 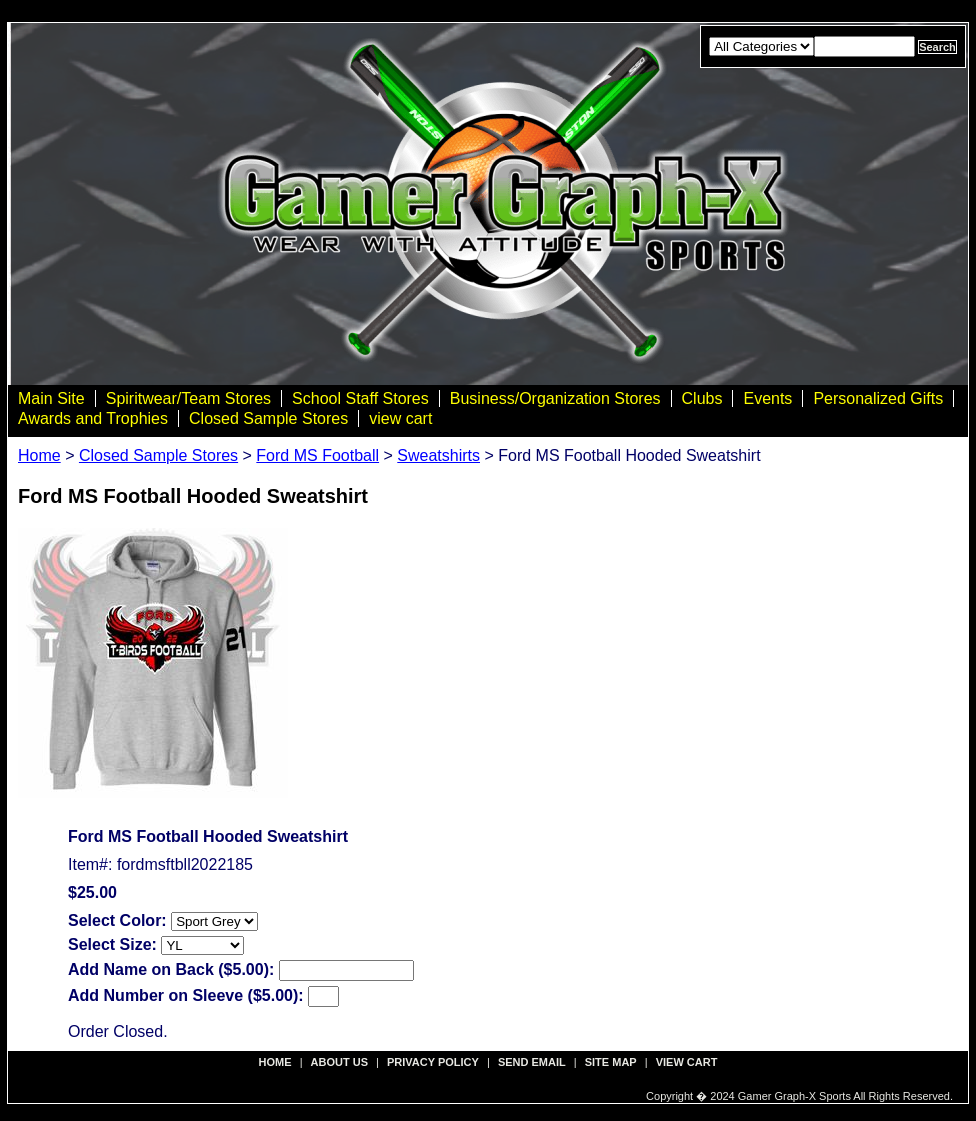 What do you see at coordinates (438, 455) in the screenshot?
I see `Sweatshirts` at bounding box center [438, 455].